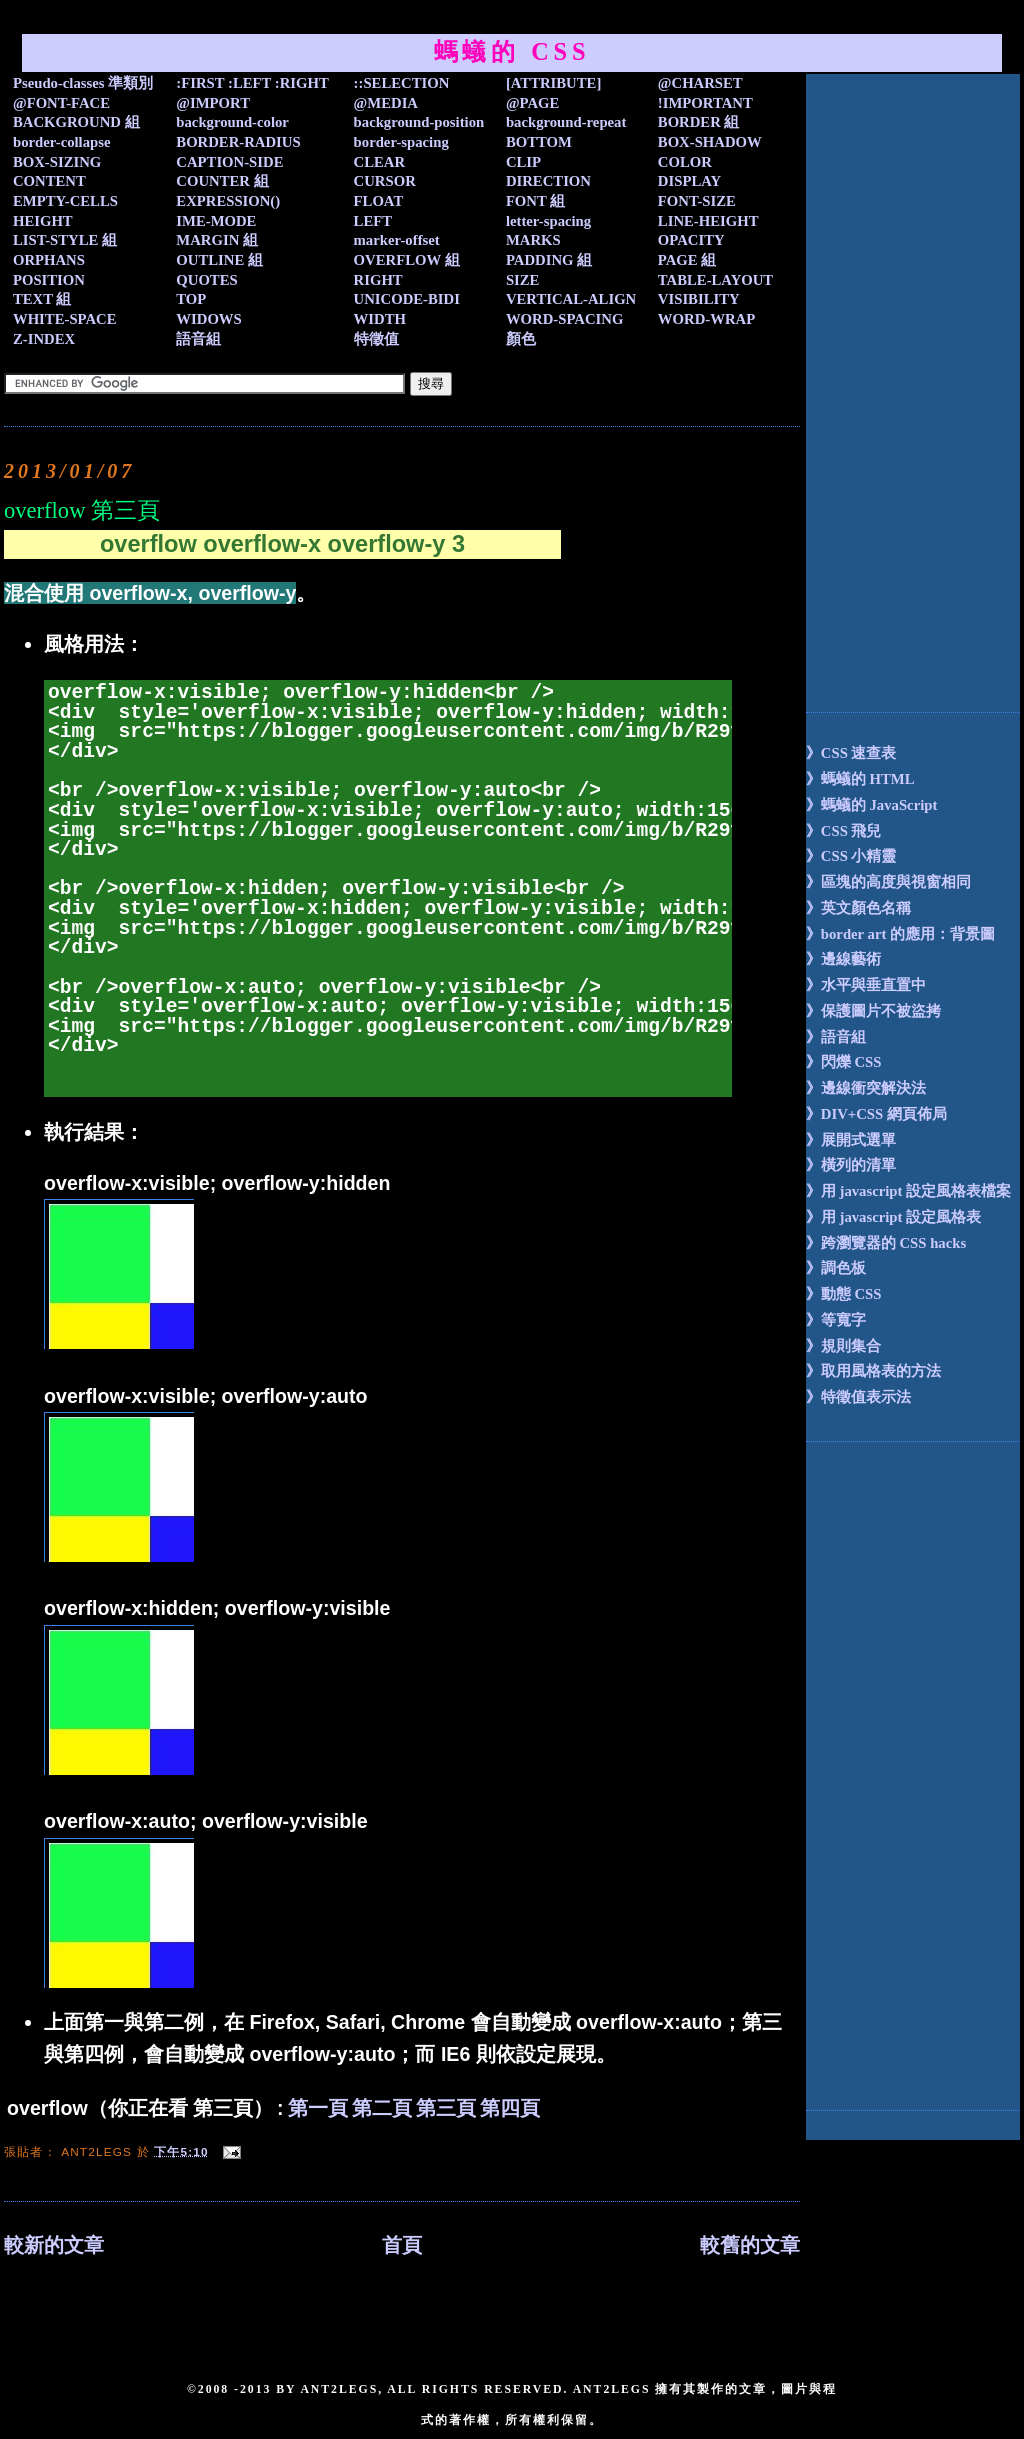 The height and width of the screenshot is (2439, 1024). Describe the element at coordinates (851, 1140) in the screenshot. I see `》展開式選單` at that location.